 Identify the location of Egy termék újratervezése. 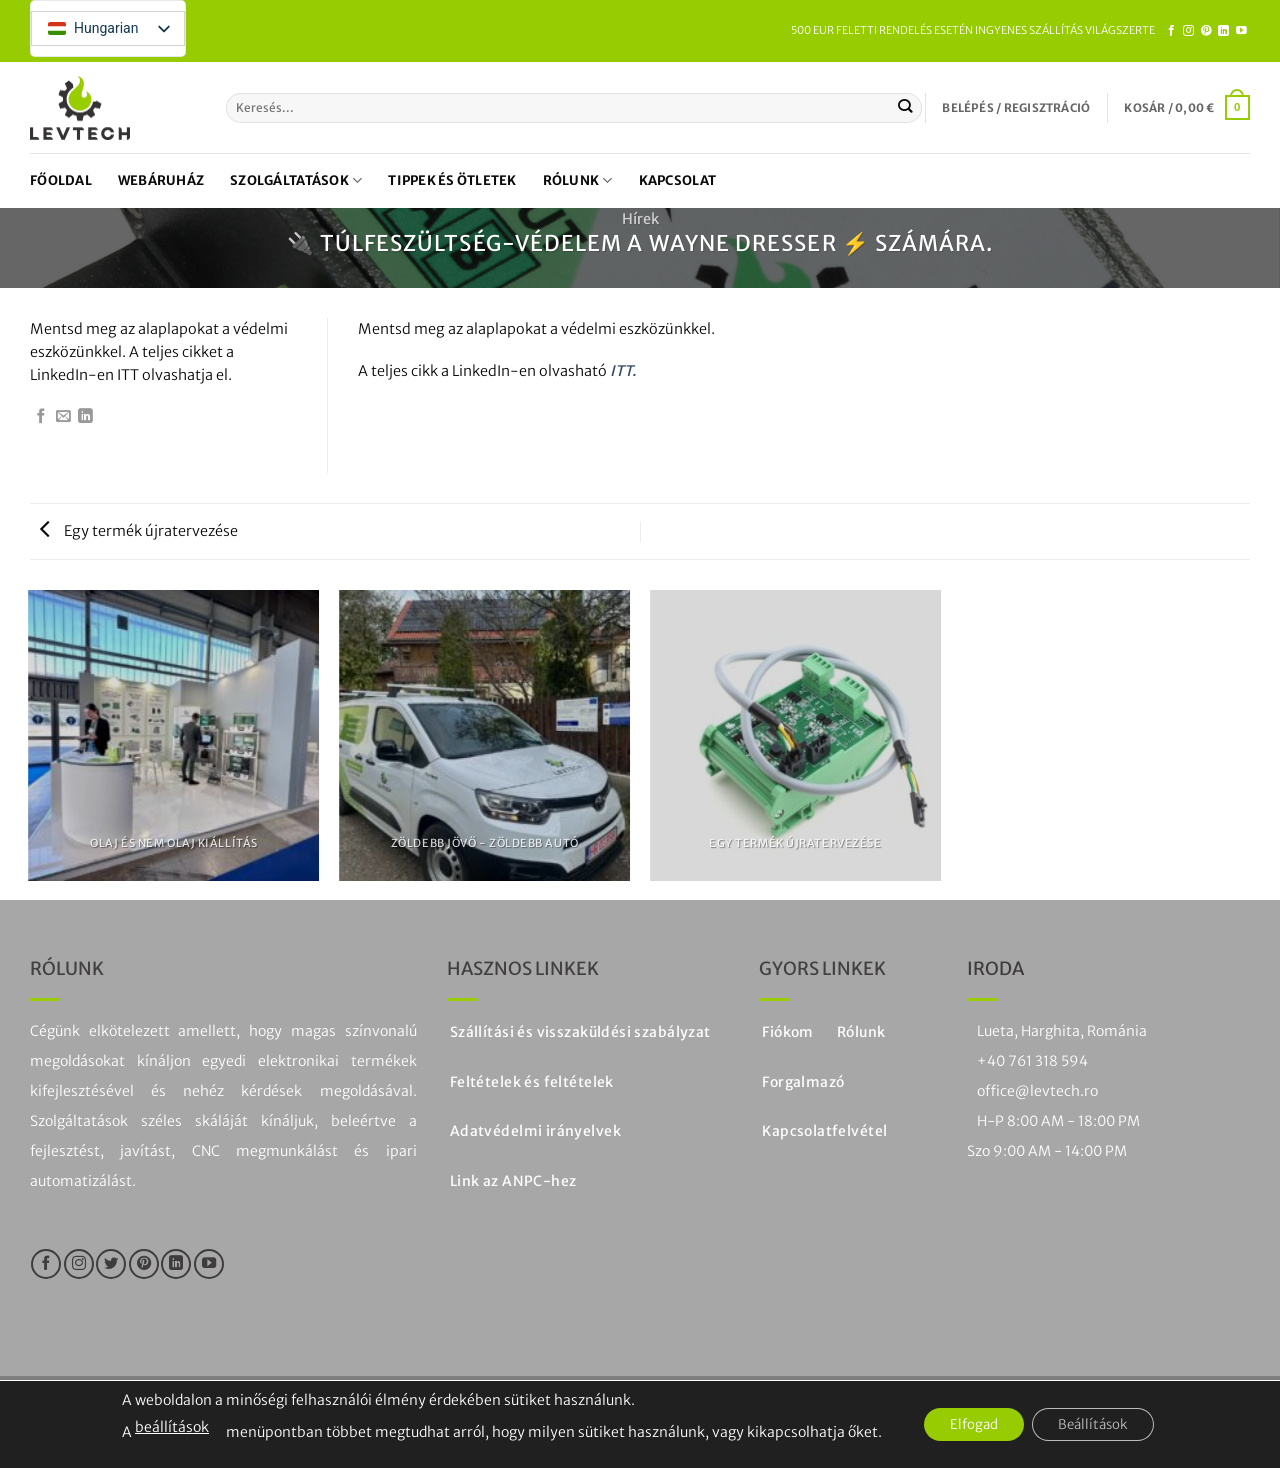
(139, 531).